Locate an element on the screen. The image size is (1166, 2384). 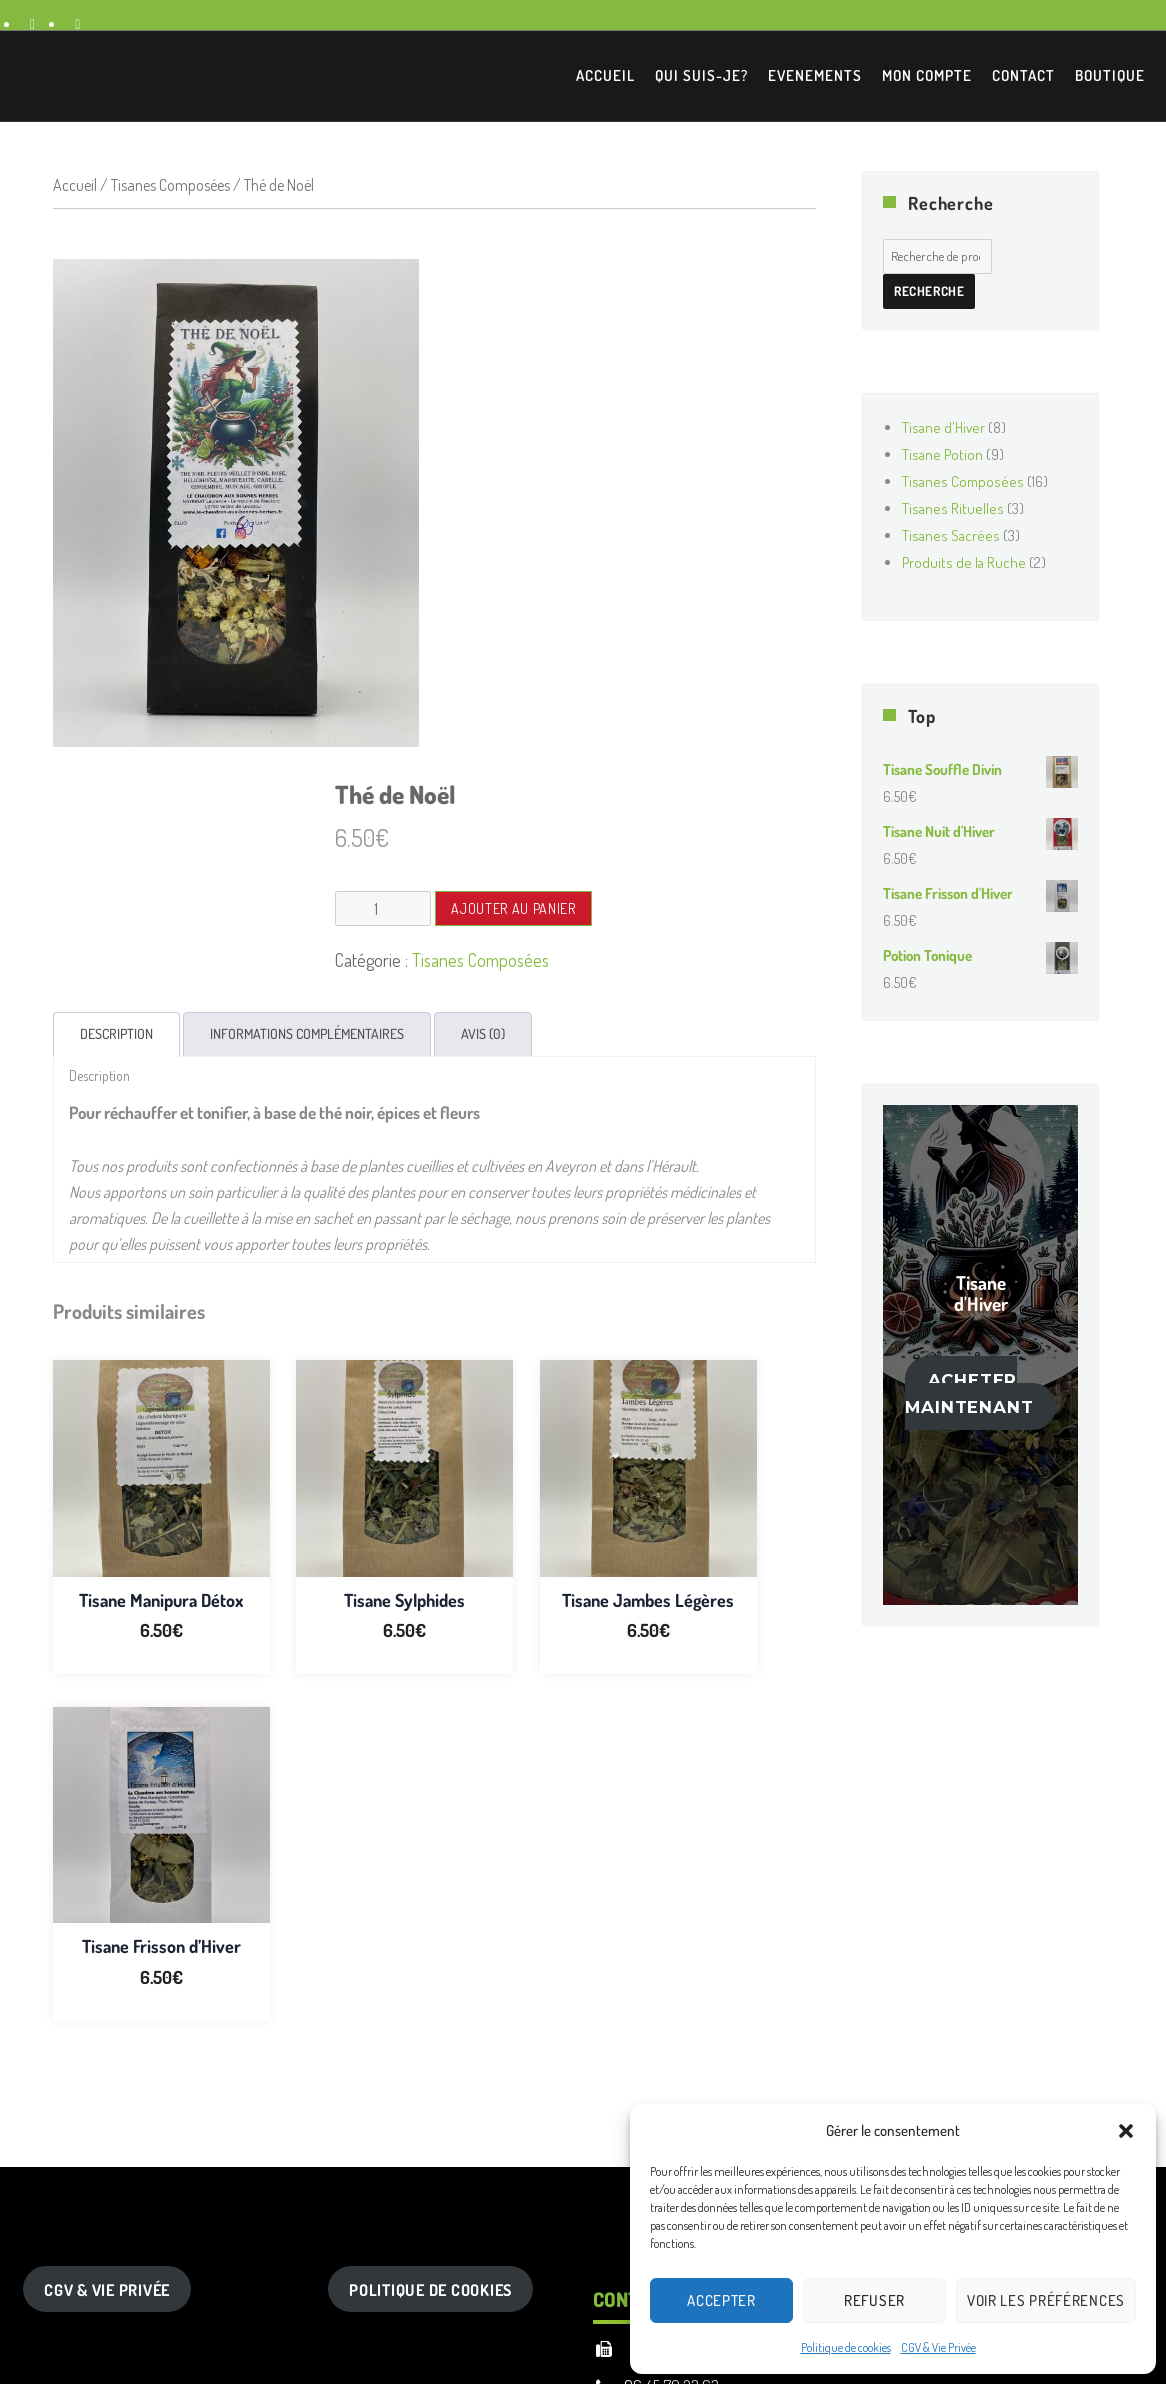
Premium Wordpress theme is located at coordinates (543, 2223).